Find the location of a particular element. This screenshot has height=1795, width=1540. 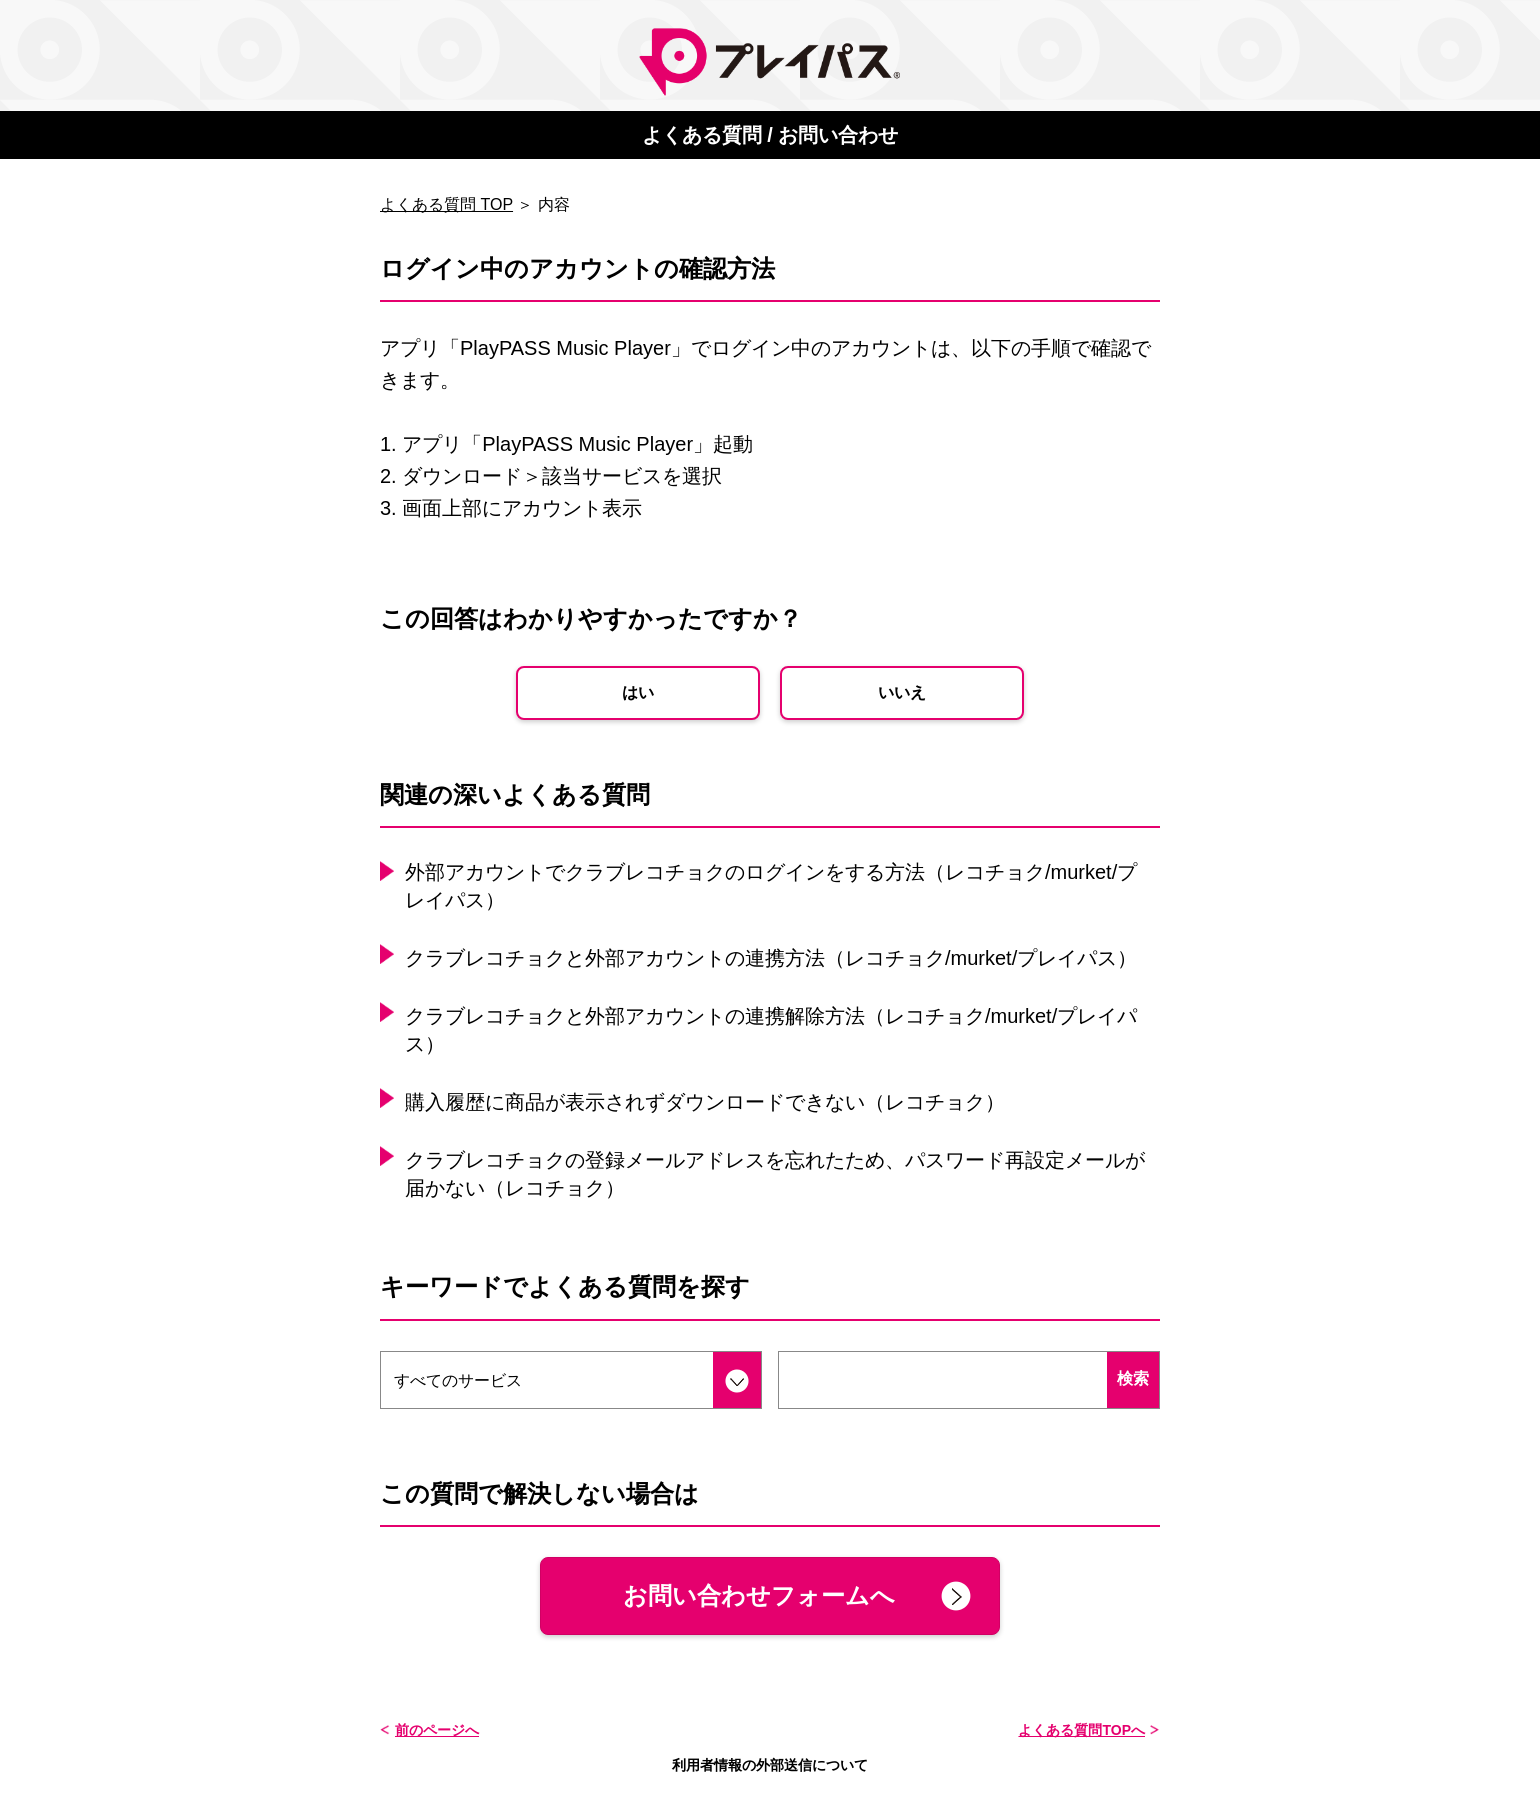

利用者情報の外部送信について is located at coordinates (770, 1765).